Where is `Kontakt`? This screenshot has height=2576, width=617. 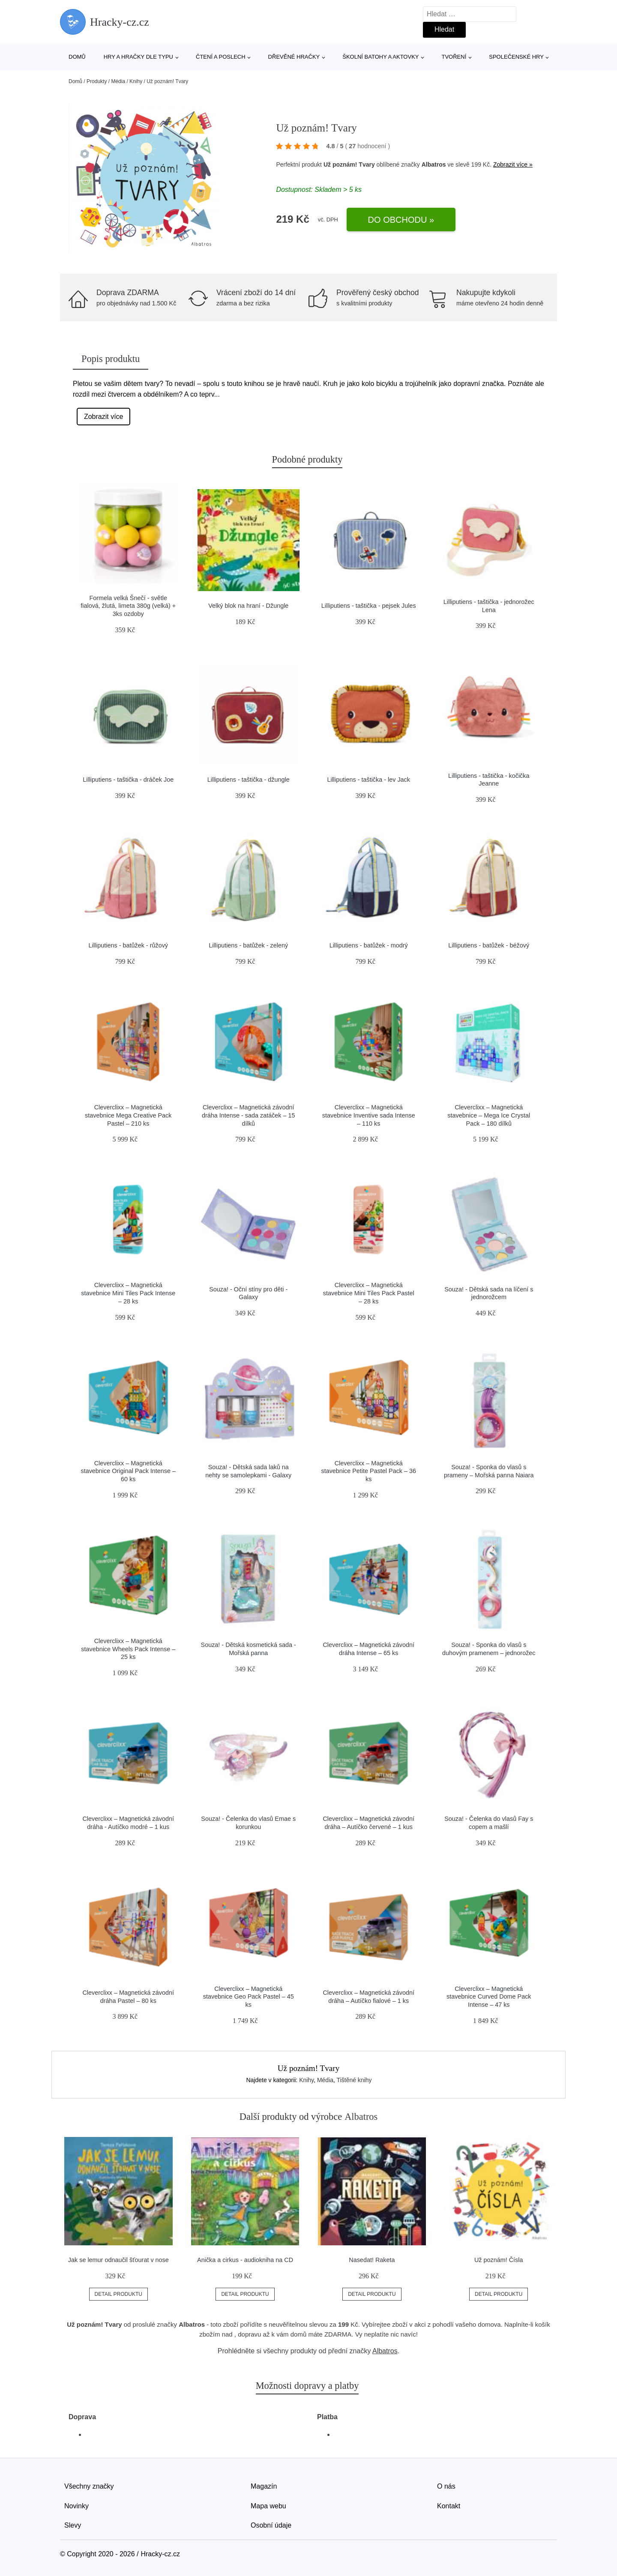 Kontakt is located at coordinates (448, 2506).